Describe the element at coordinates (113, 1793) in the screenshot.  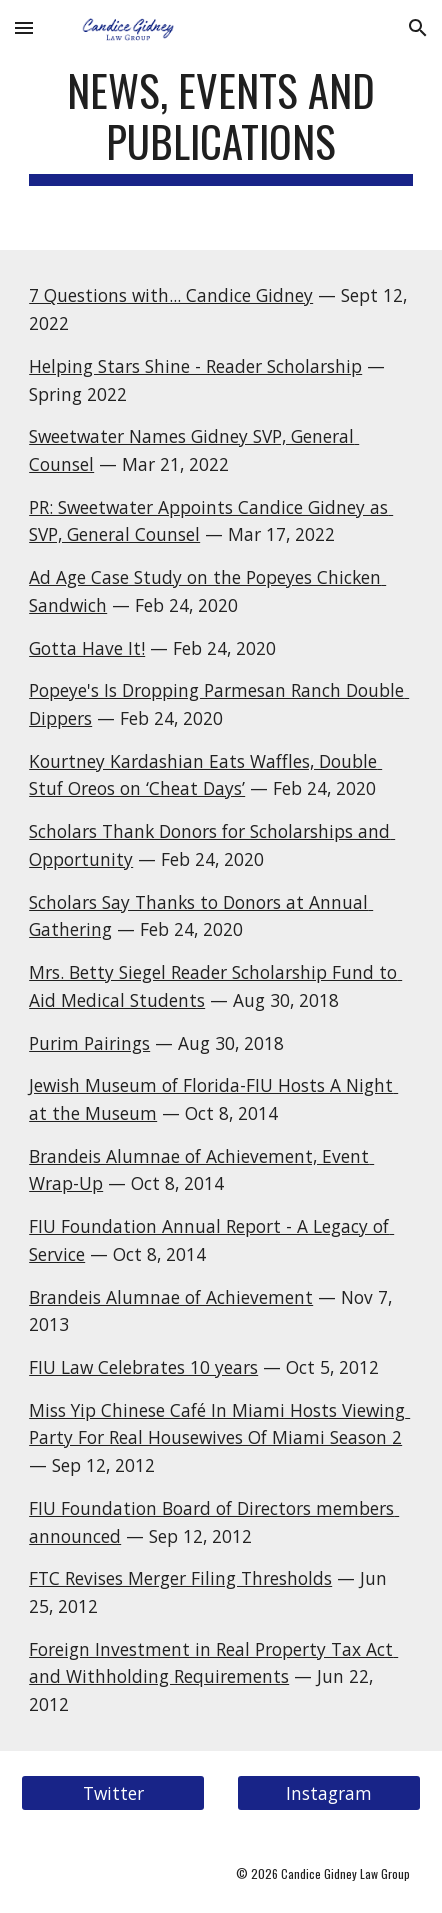
I see `[Twitter]` at that location.